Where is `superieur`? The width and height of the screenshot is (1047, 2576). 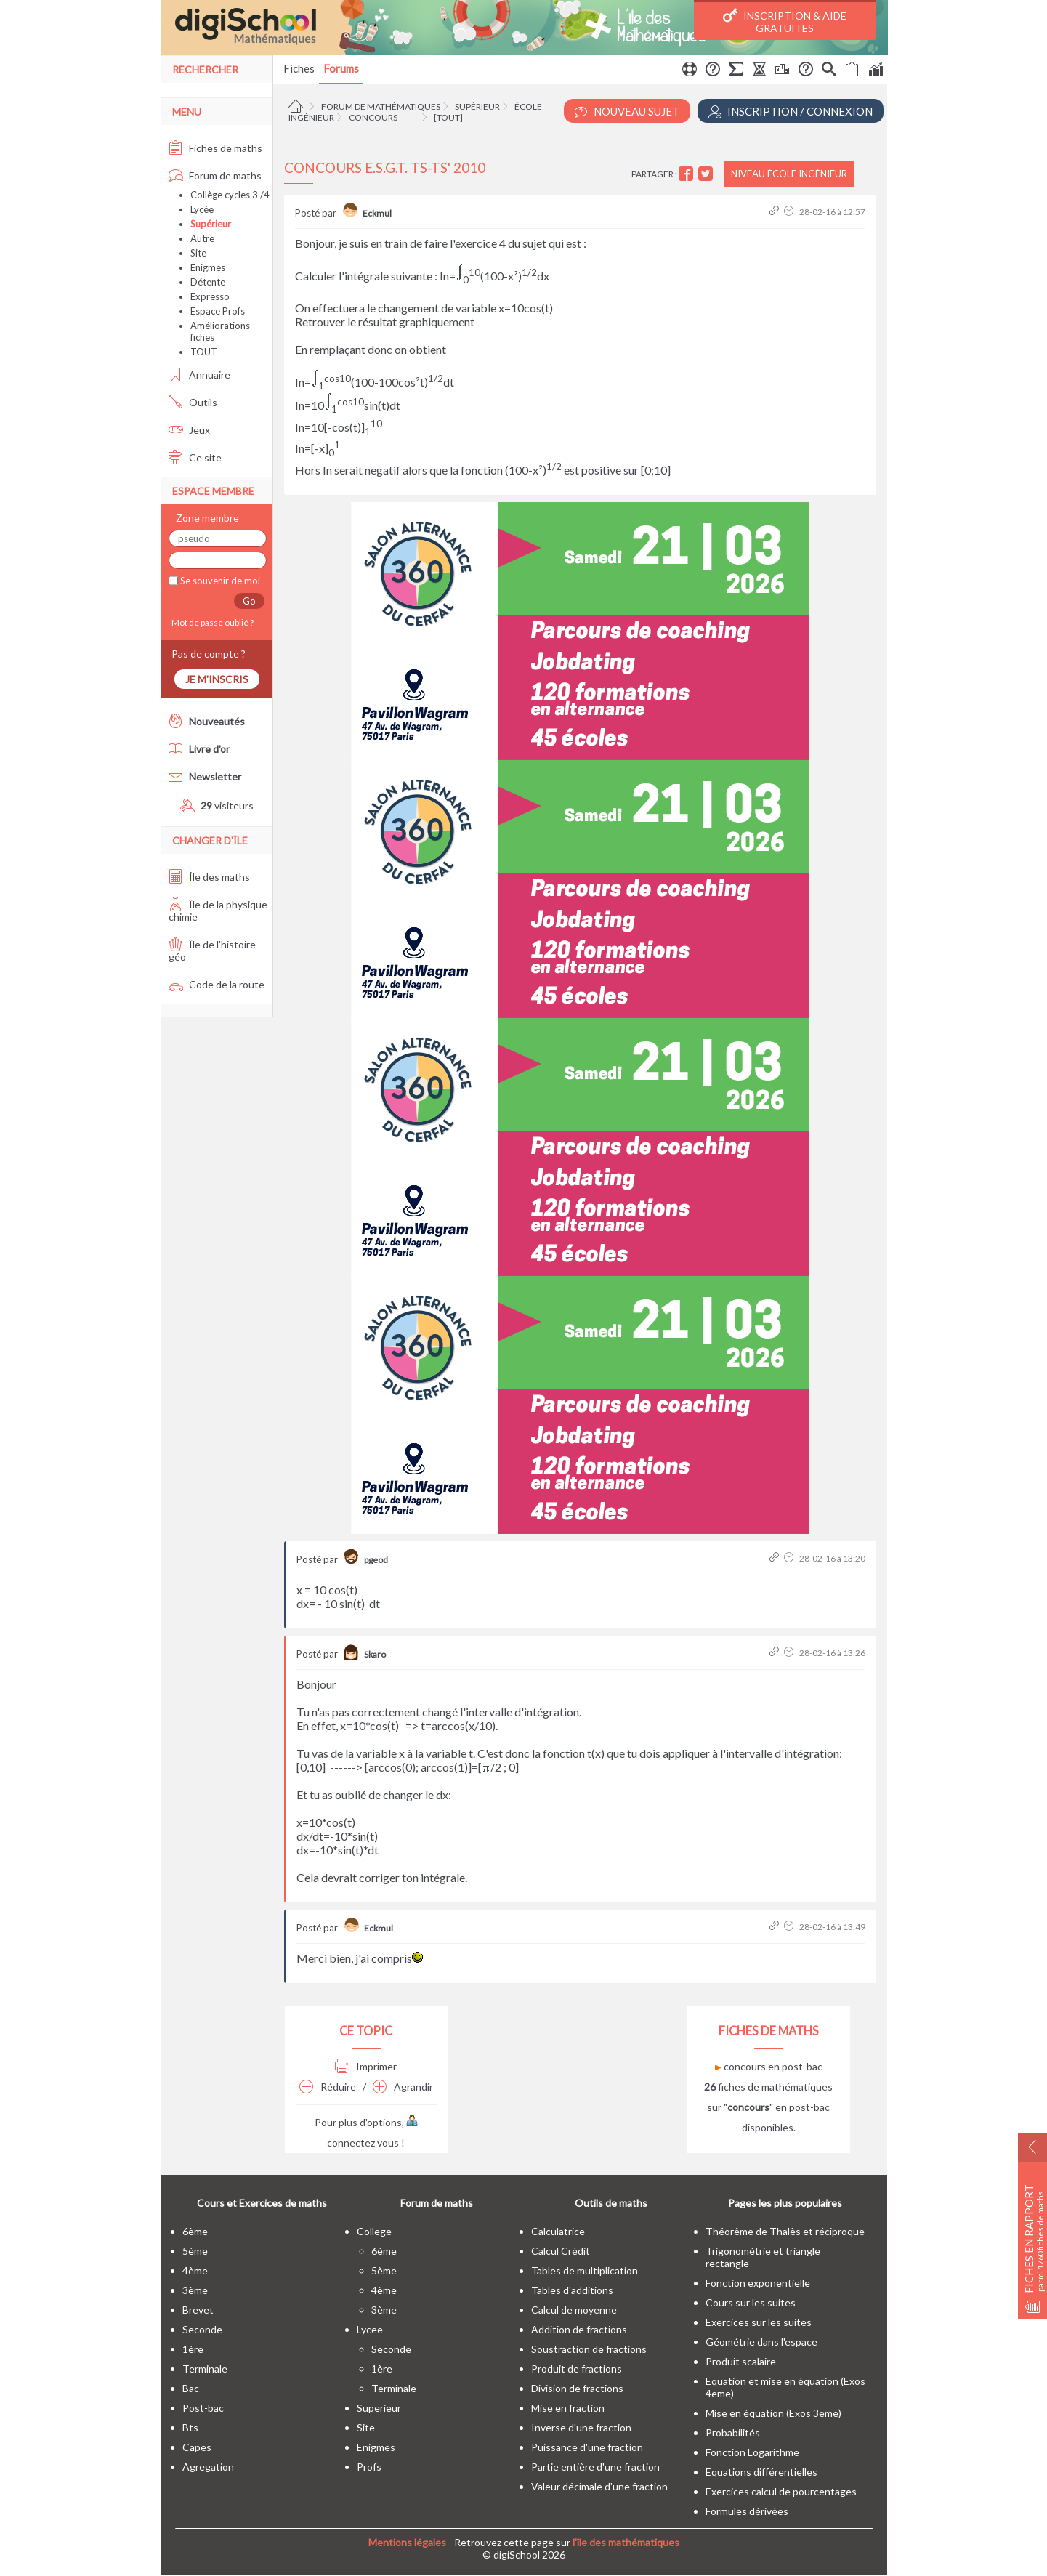 superieur is located at coordinates (379, 2408).